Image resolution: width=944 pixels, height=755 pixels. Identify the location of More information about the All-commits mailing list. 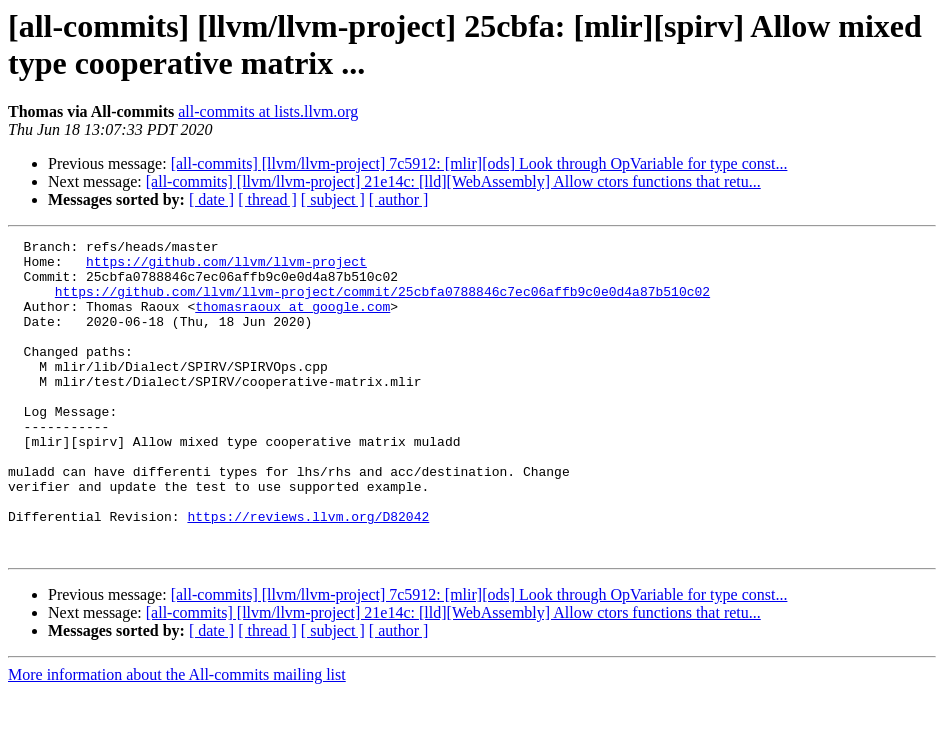
(177, 737).